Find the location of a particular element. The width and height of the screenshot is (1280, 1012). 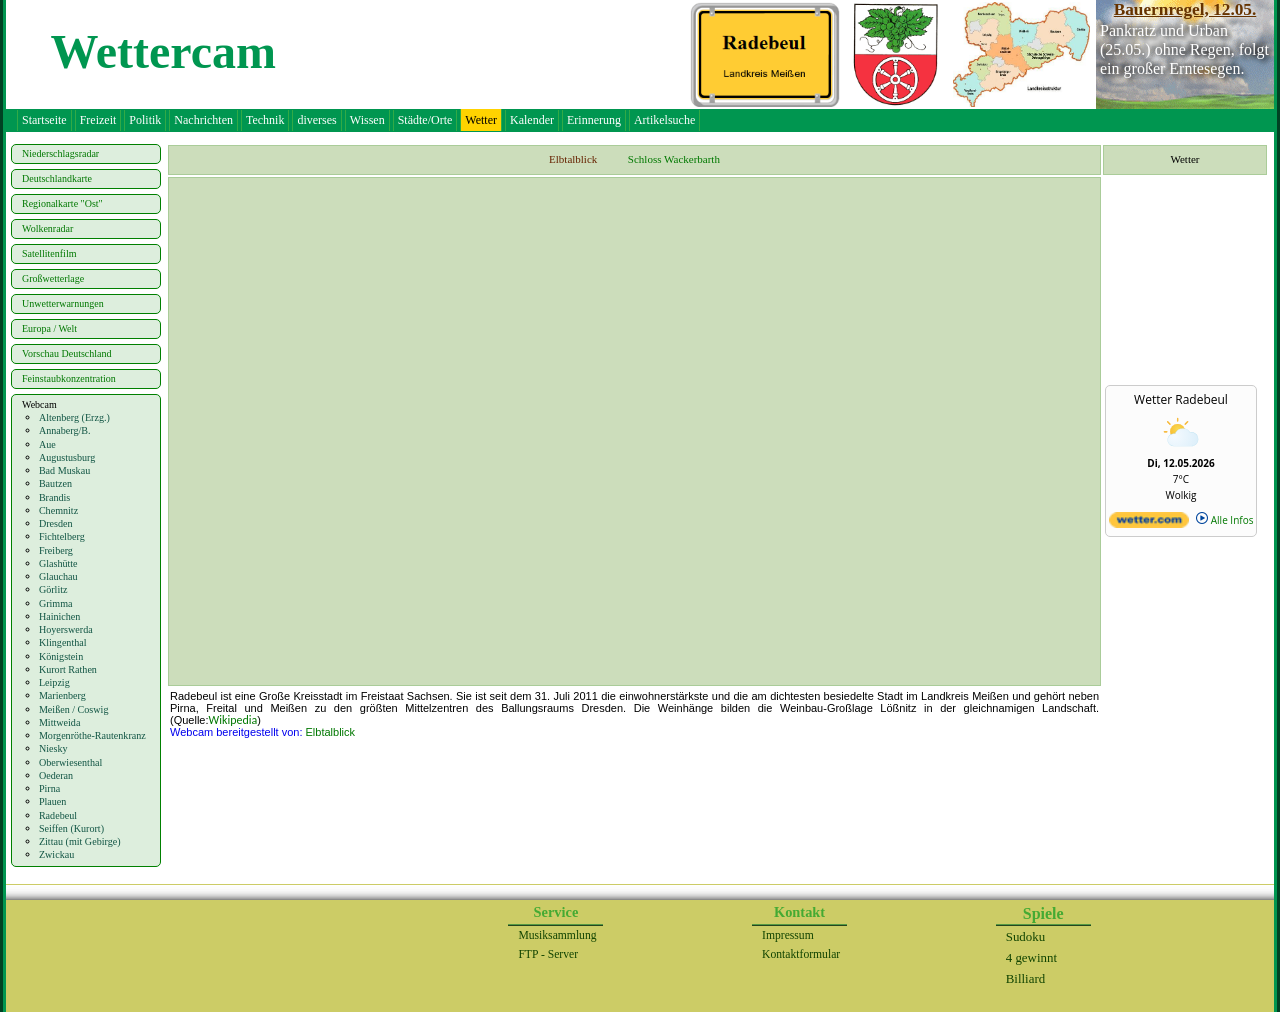

Freiberg is located at coordinates (56, 550).